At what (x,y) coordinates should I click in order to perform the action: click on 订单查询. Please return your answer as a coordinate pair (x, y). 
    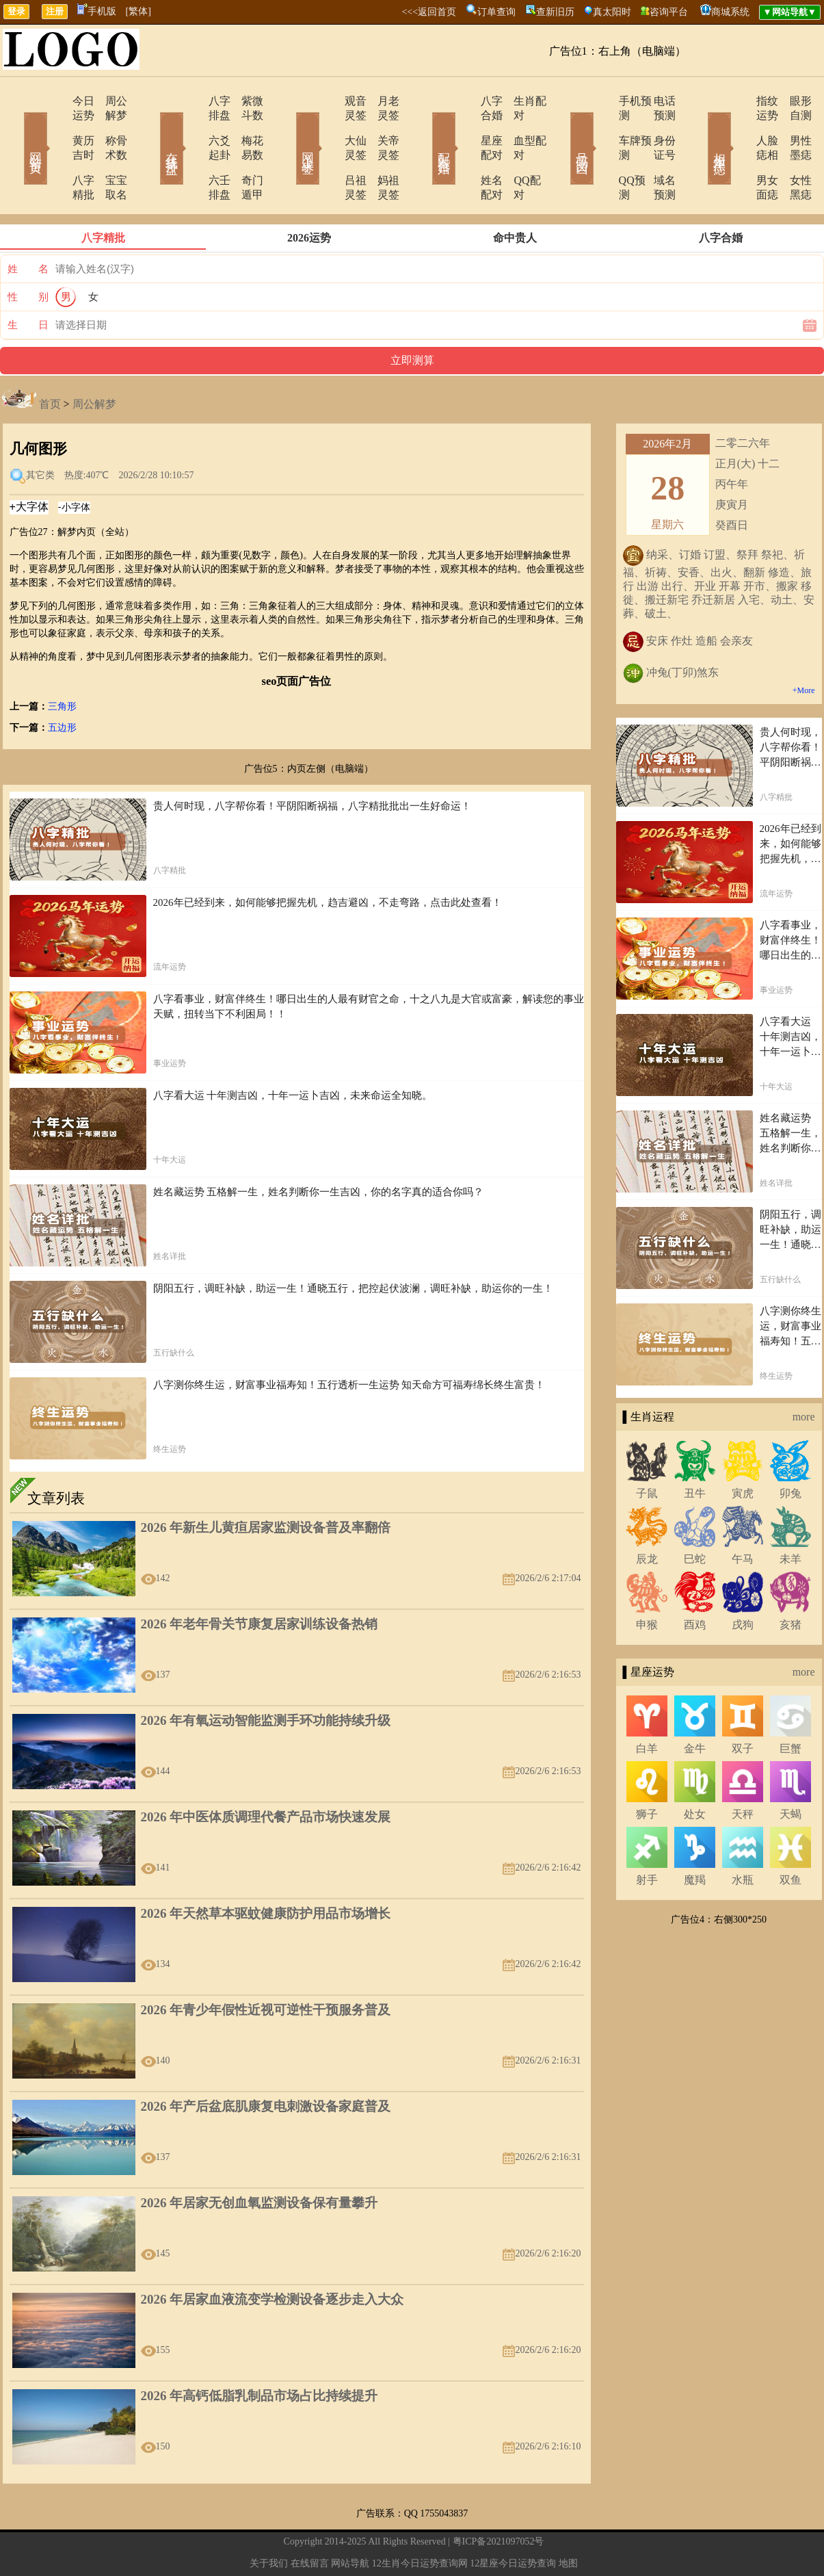
    Looking at the image, I should click on (496, 12).